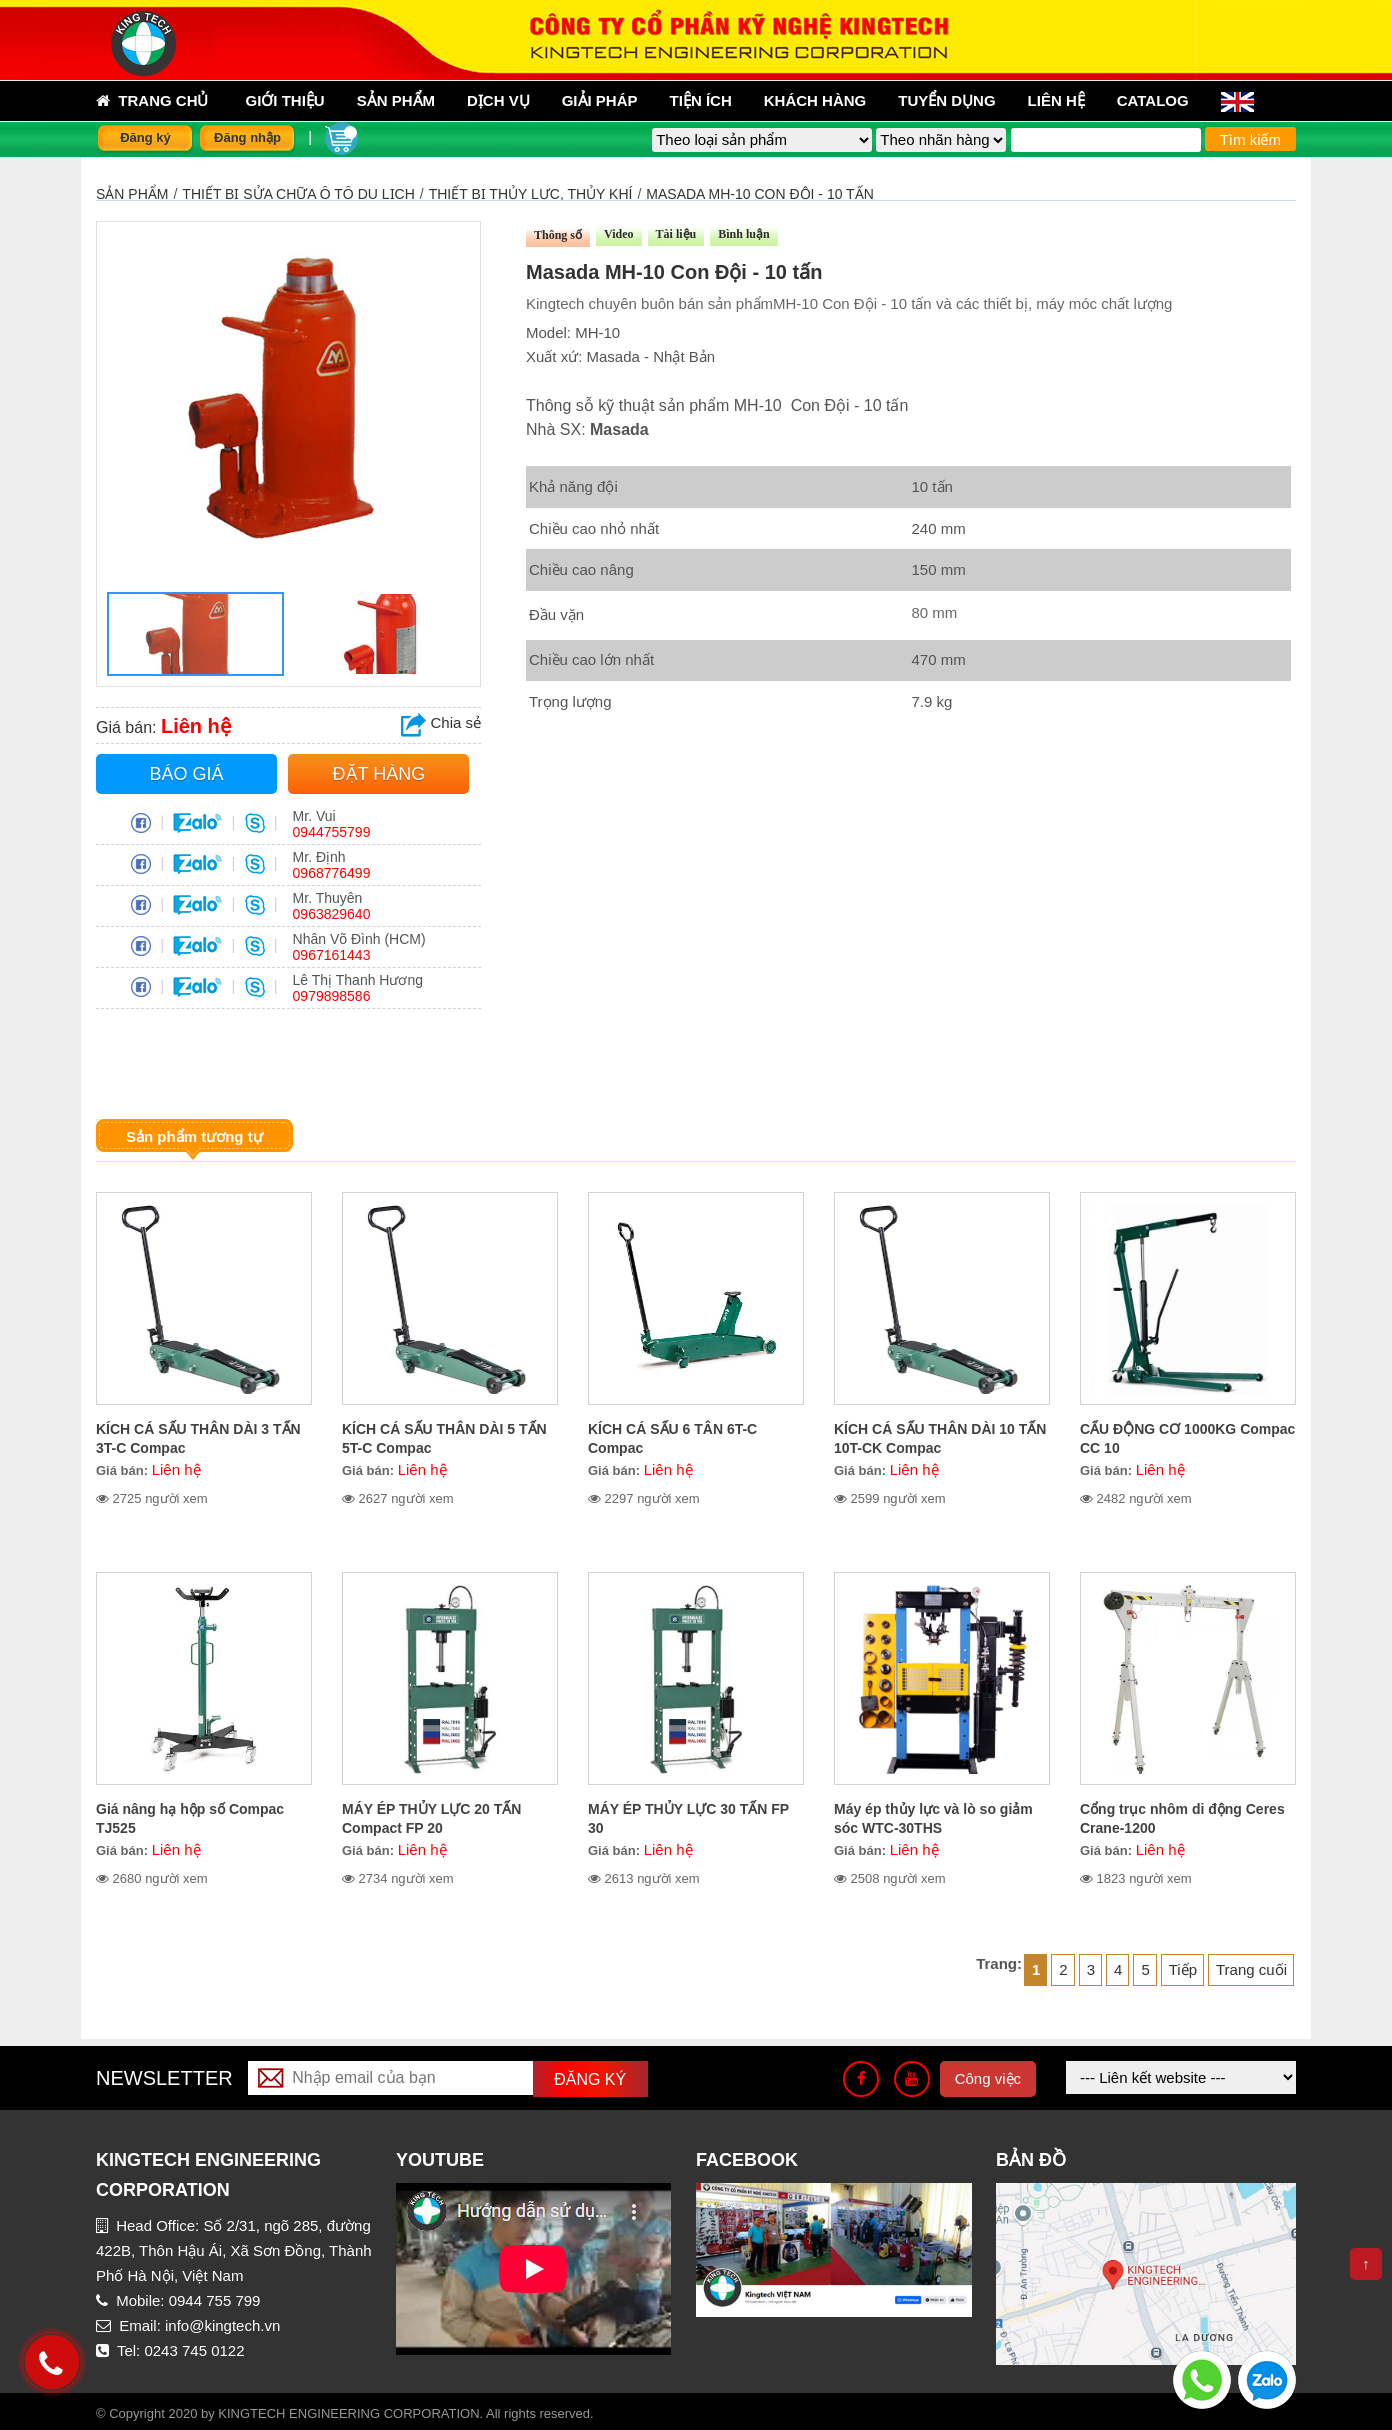 This screenshot has height=2430, width=1392. I want to click on Catalog, so click(1153, 100).